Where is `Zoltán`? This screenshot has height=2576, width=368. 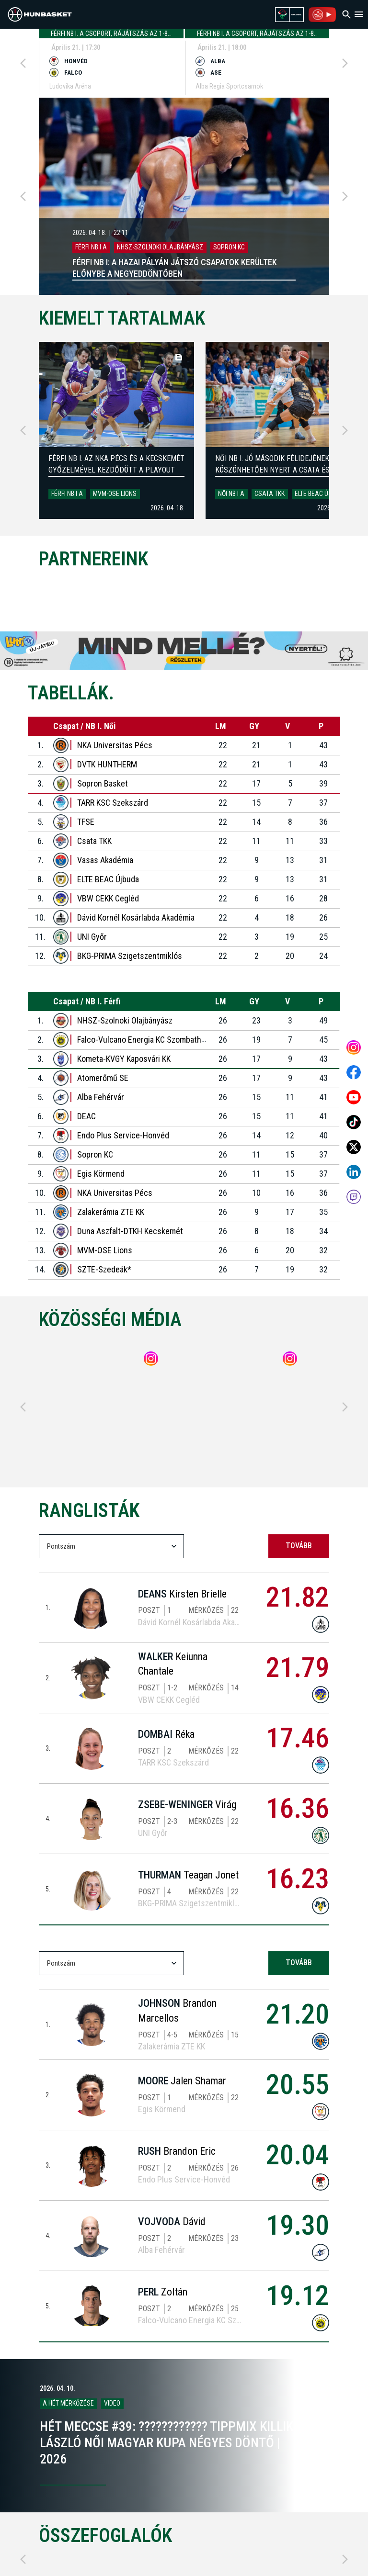
Zoltán is located at coordinates (162, 2292).